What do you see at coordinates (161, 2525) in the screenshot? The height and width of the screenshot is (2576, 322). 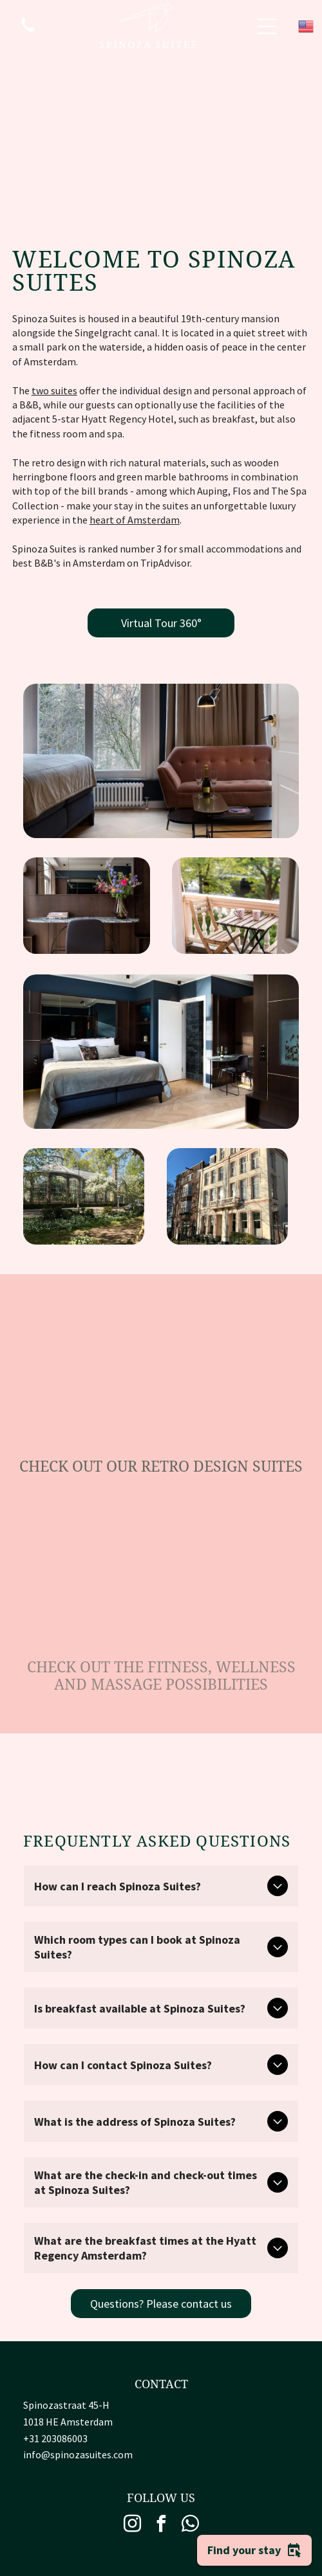 I see `[facebook]` at bounding box center [161, 2525].